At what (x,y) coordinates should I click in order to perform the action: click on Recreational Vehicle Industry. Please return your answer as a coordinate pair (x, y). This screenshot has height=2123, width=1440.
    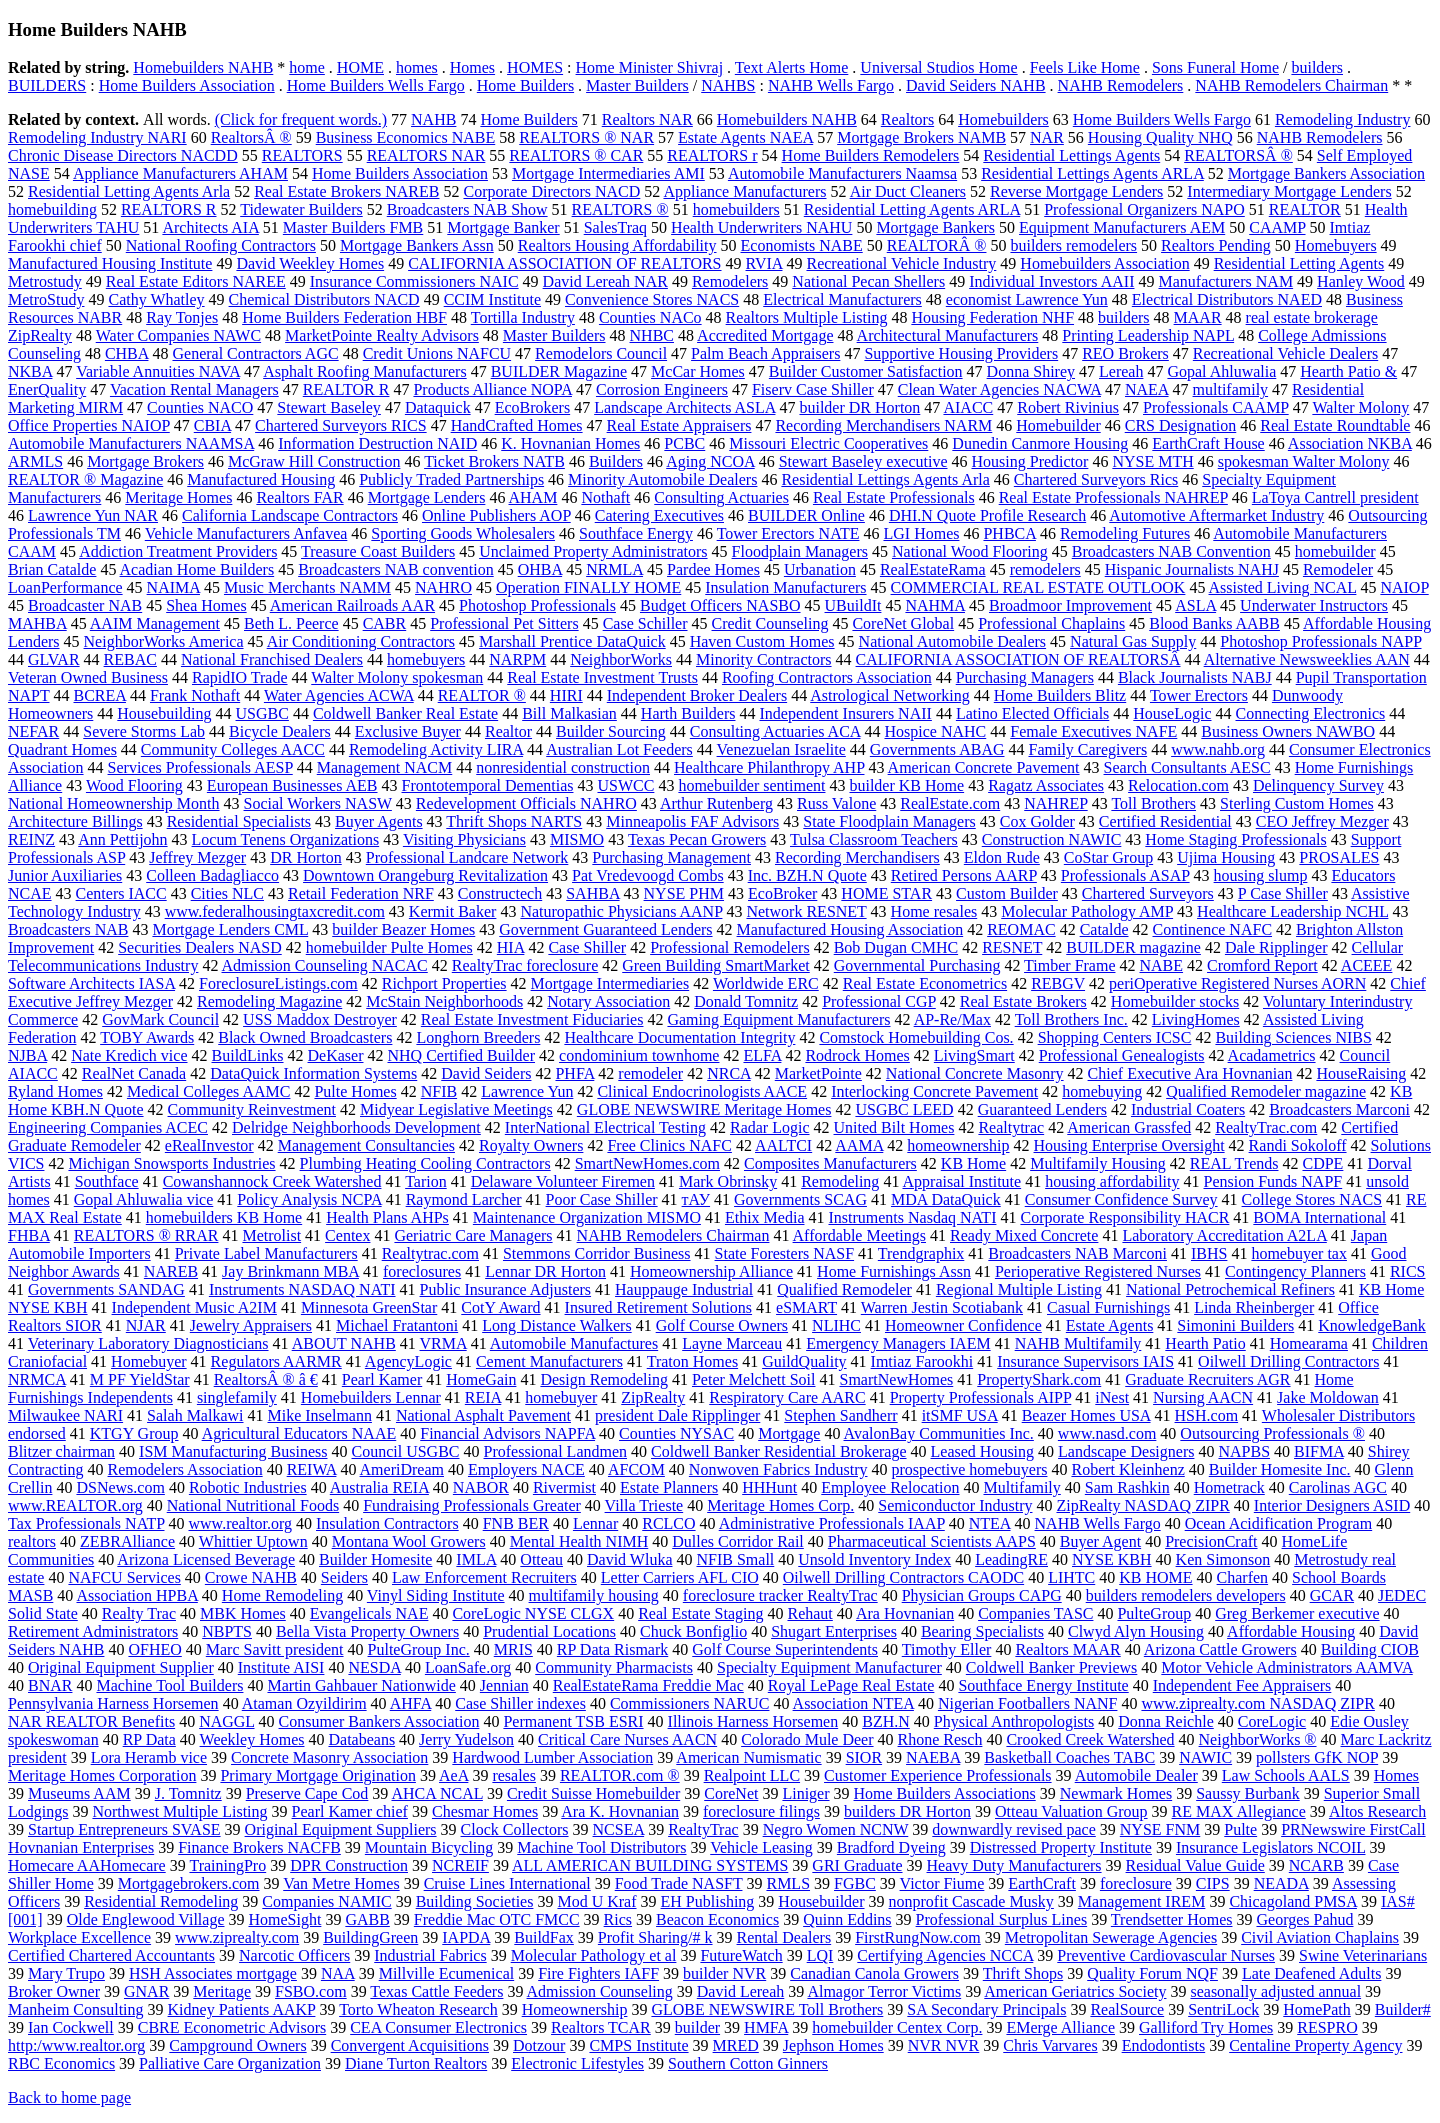
    Looking at the image, I should click on (901, 263).